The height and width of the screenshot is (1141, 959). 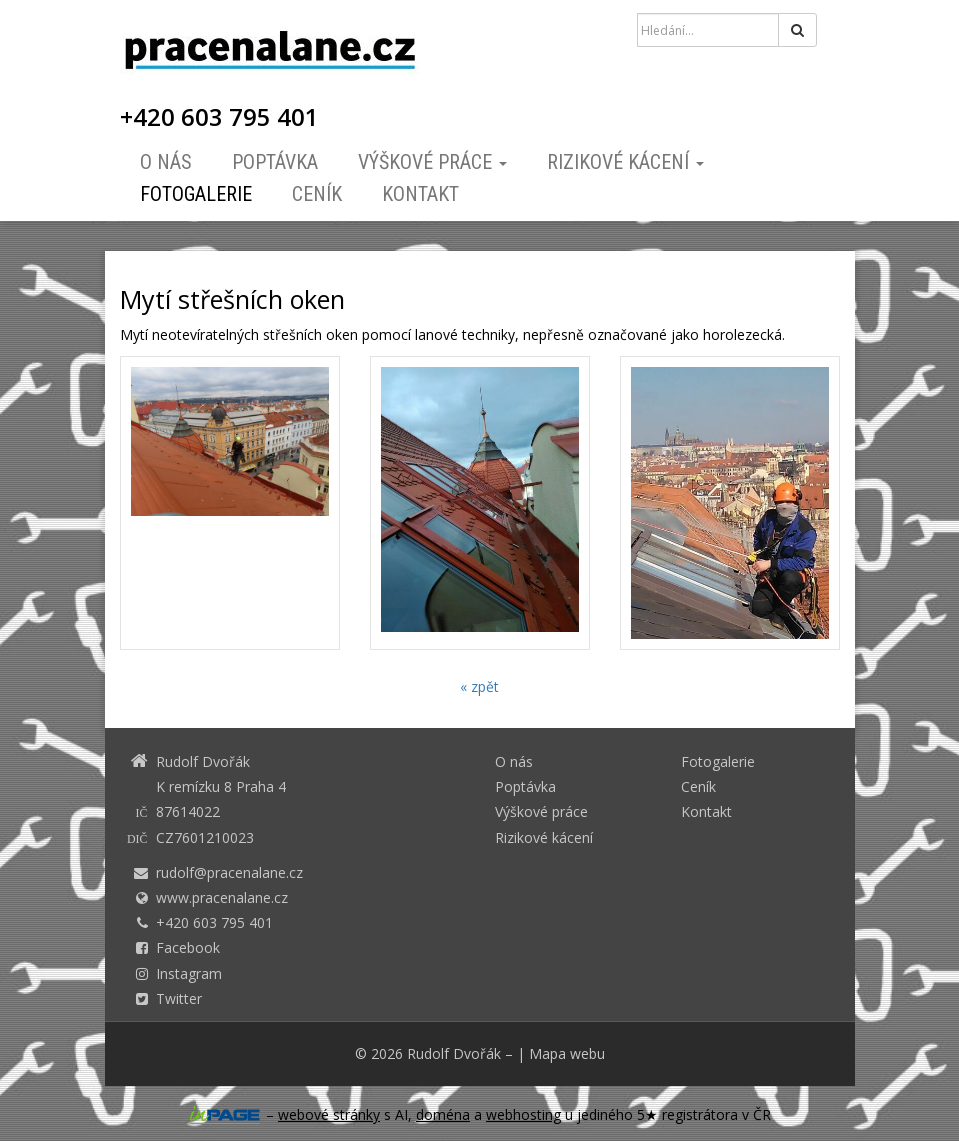 What do you see at coordinates (179, 998) in the screenshot?
I see `Twitter` at bounding box center [179, 998].